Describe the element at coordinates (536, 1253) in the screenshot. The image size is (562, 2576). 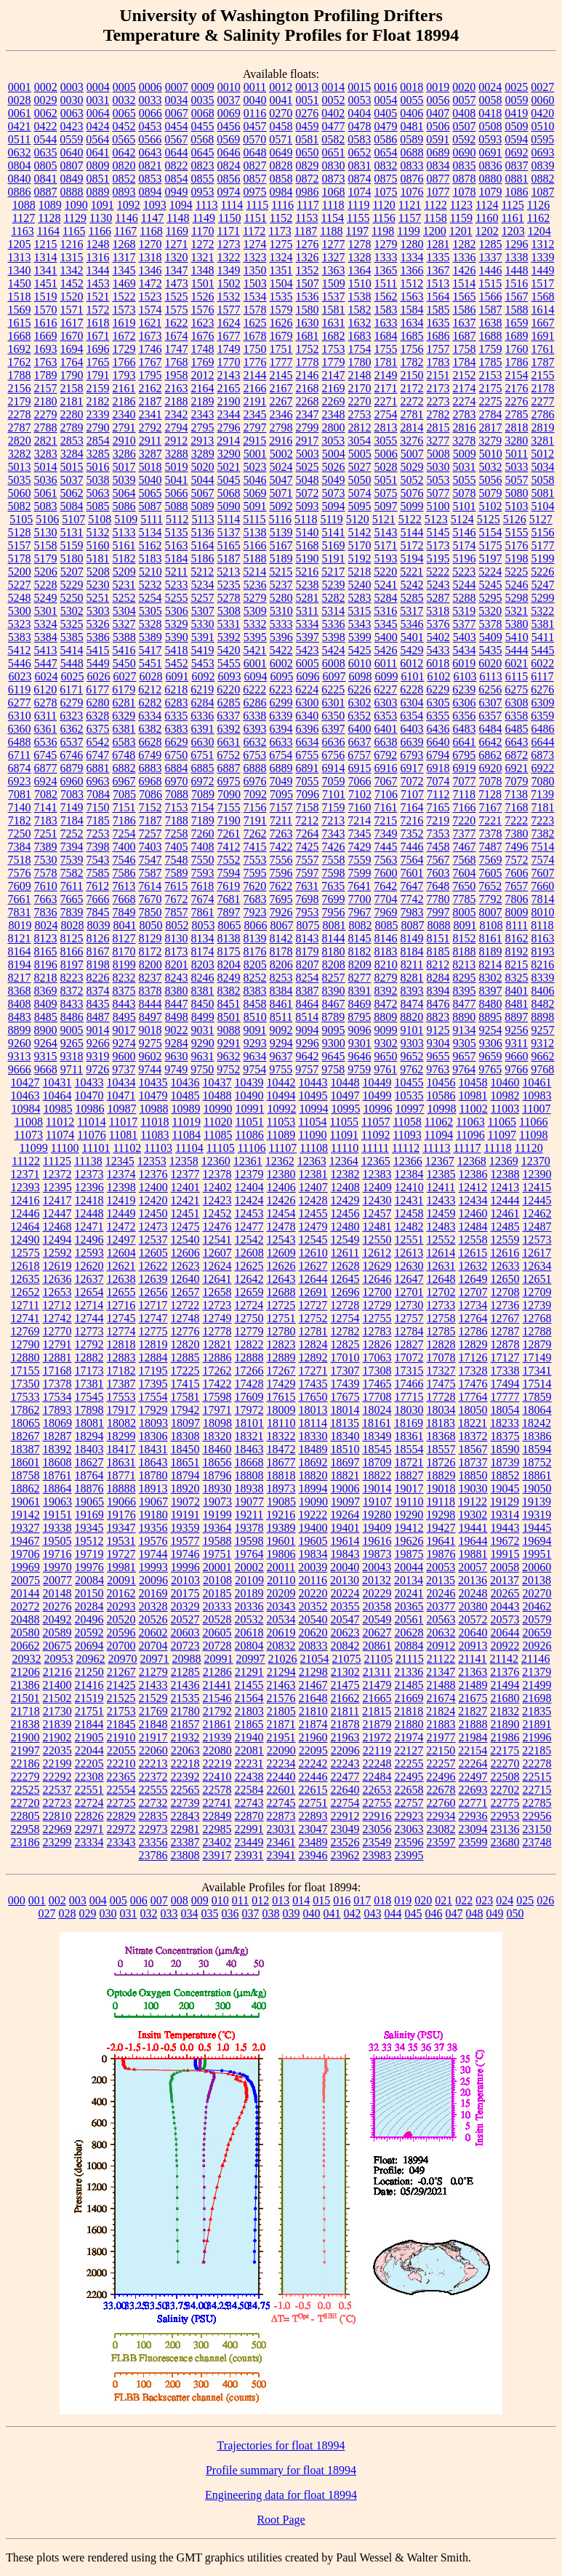
I see `12617` at that location.